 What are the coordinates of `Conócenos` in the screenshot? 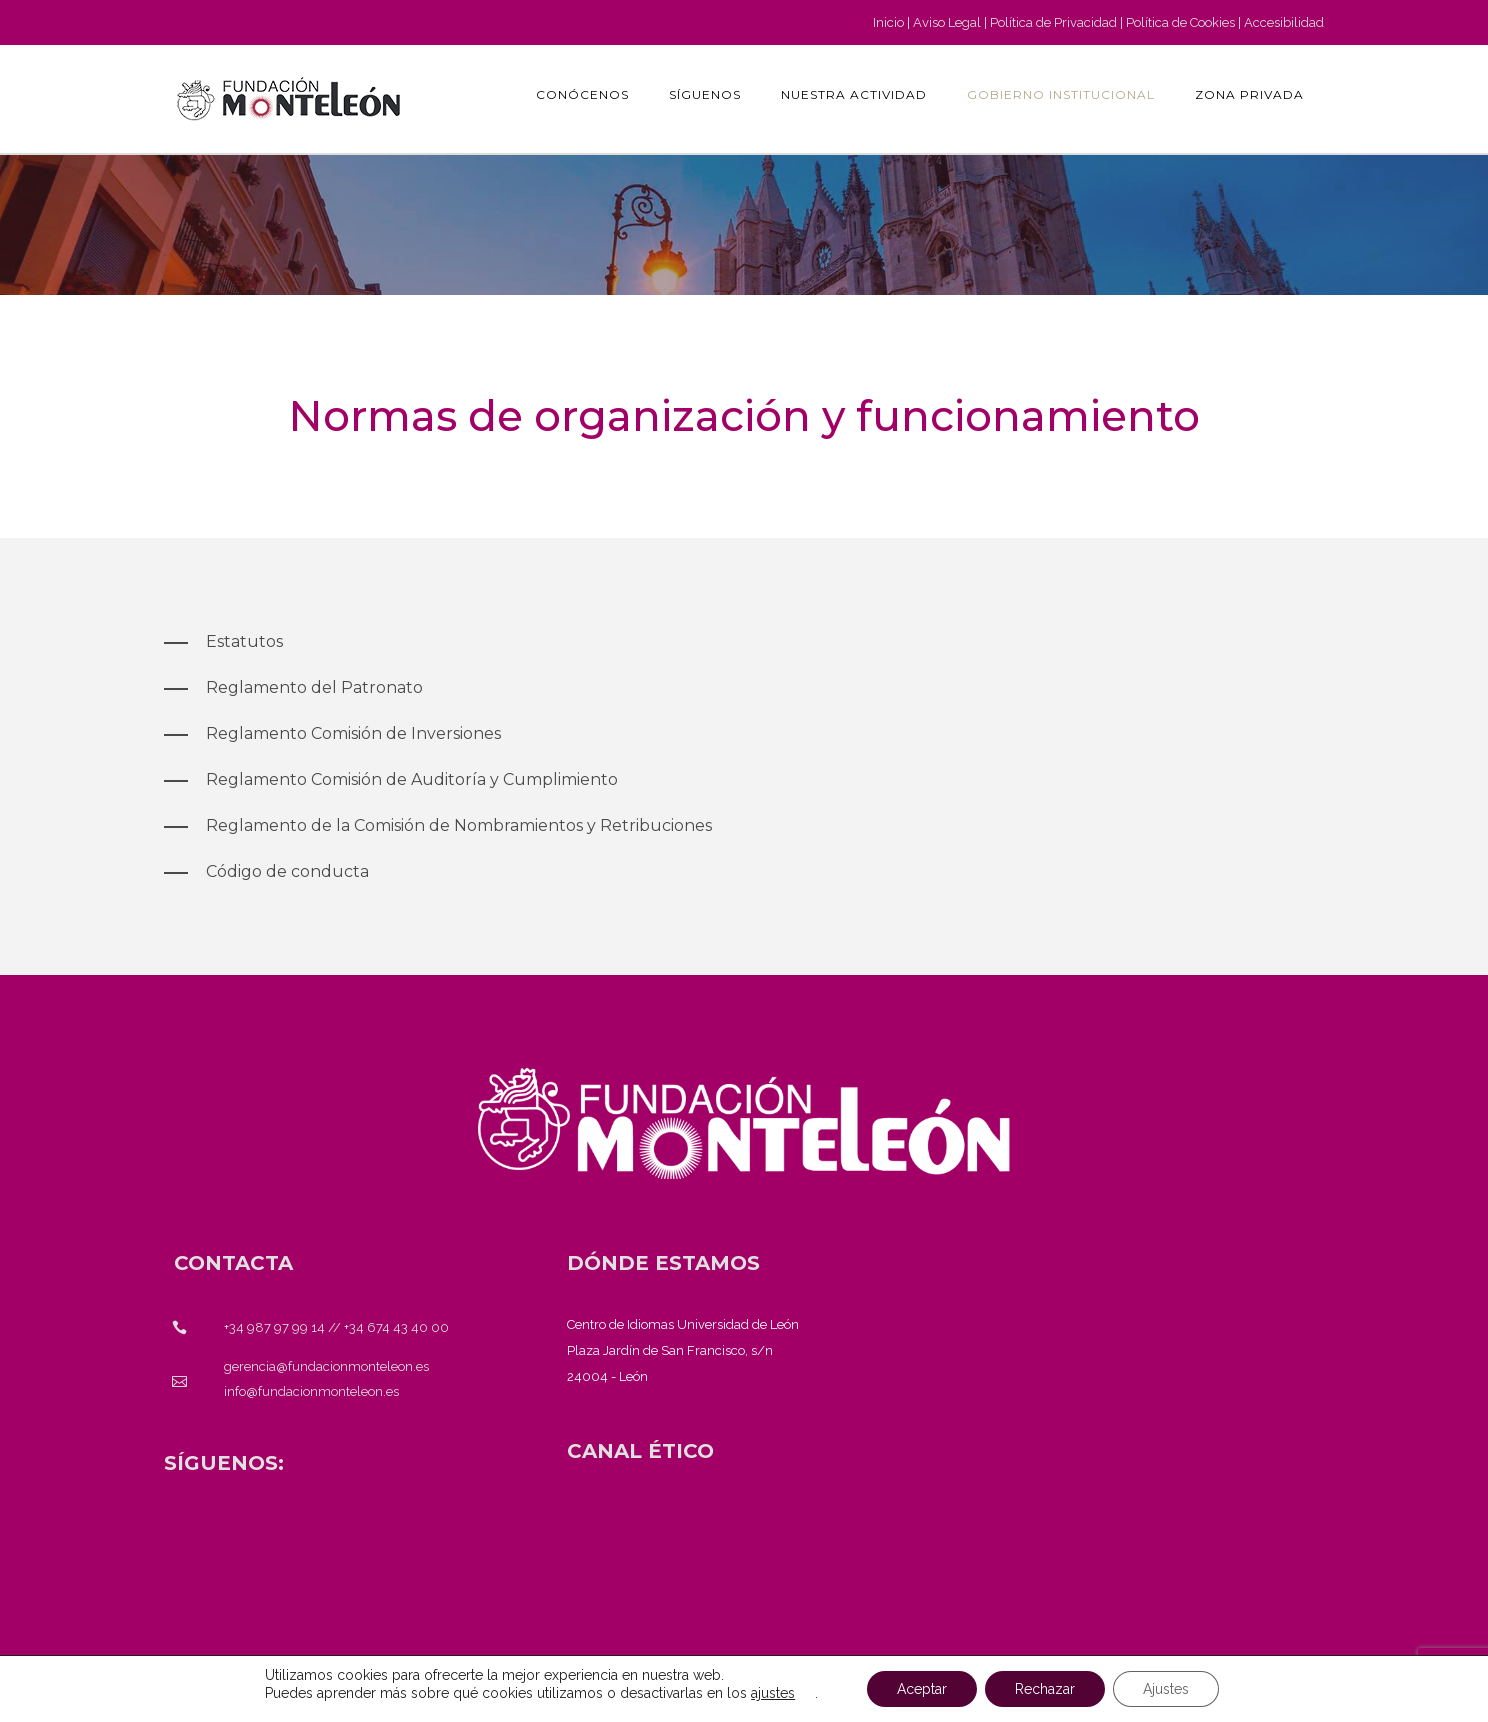 It's located at (582, 94).